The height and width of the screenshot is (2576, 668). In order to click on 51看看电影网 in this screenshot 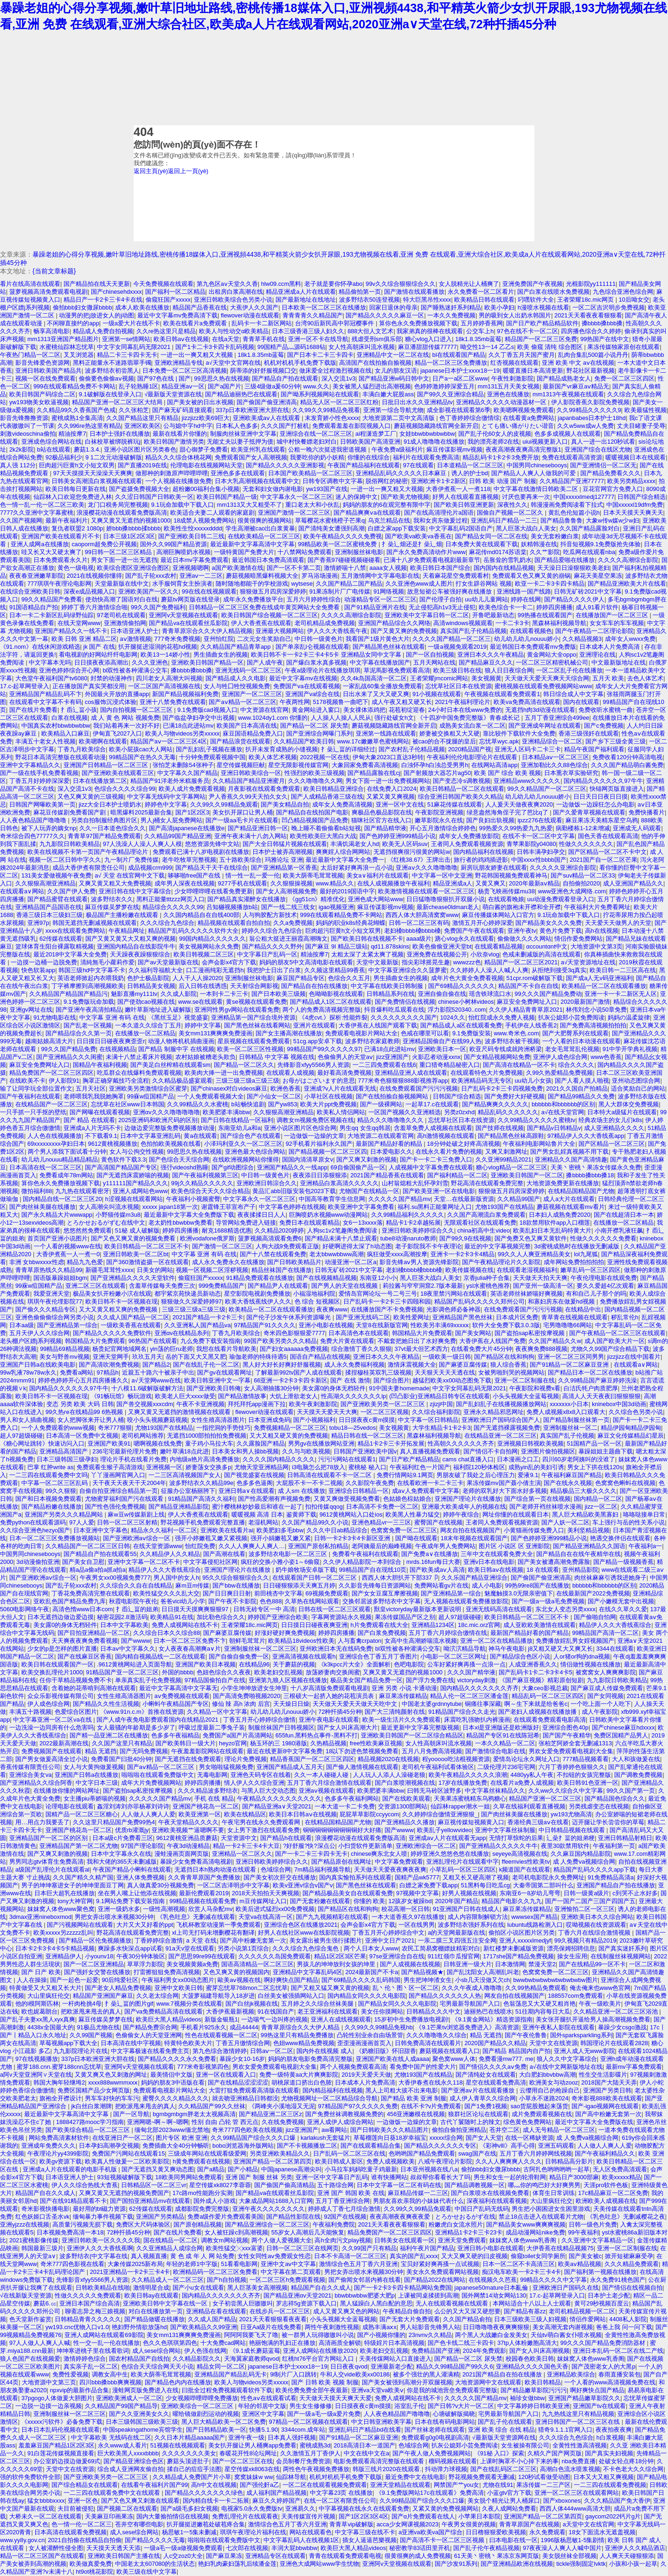, I will do `click(239, 2263)`.